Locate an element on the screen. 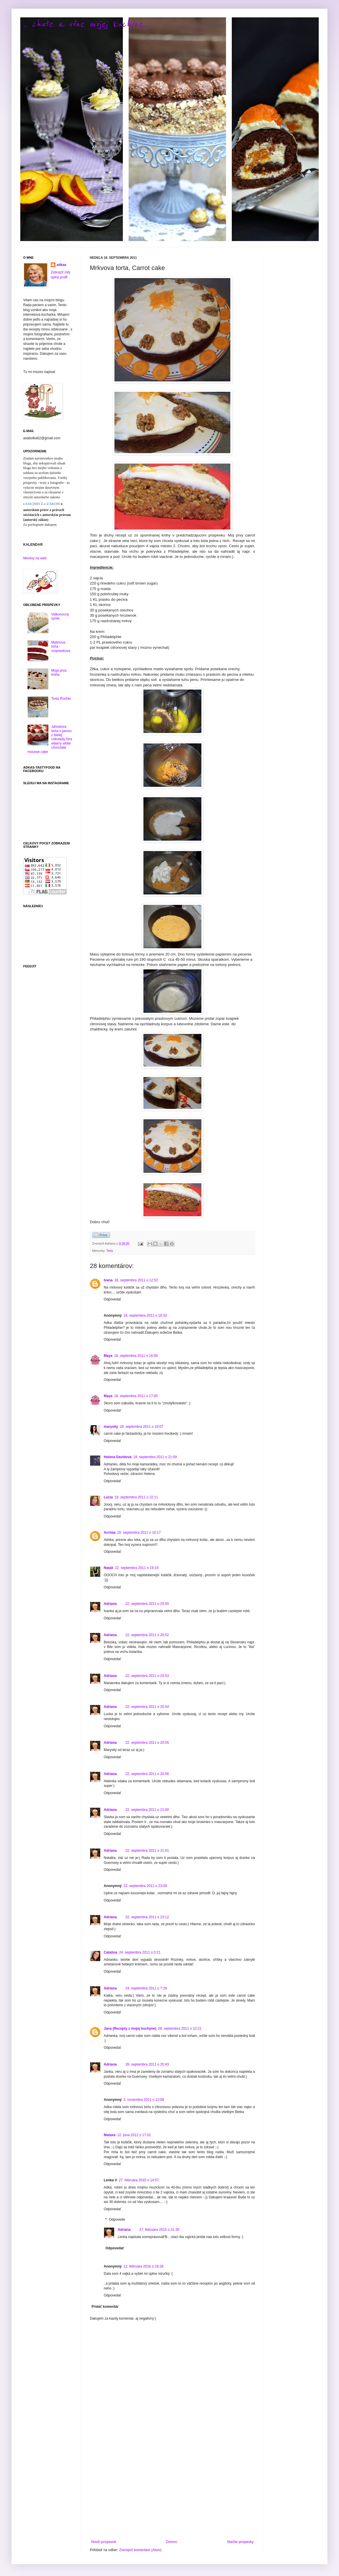 This screenshot has height=2576, width=339. marysity is located at coordinates (111, 1427).